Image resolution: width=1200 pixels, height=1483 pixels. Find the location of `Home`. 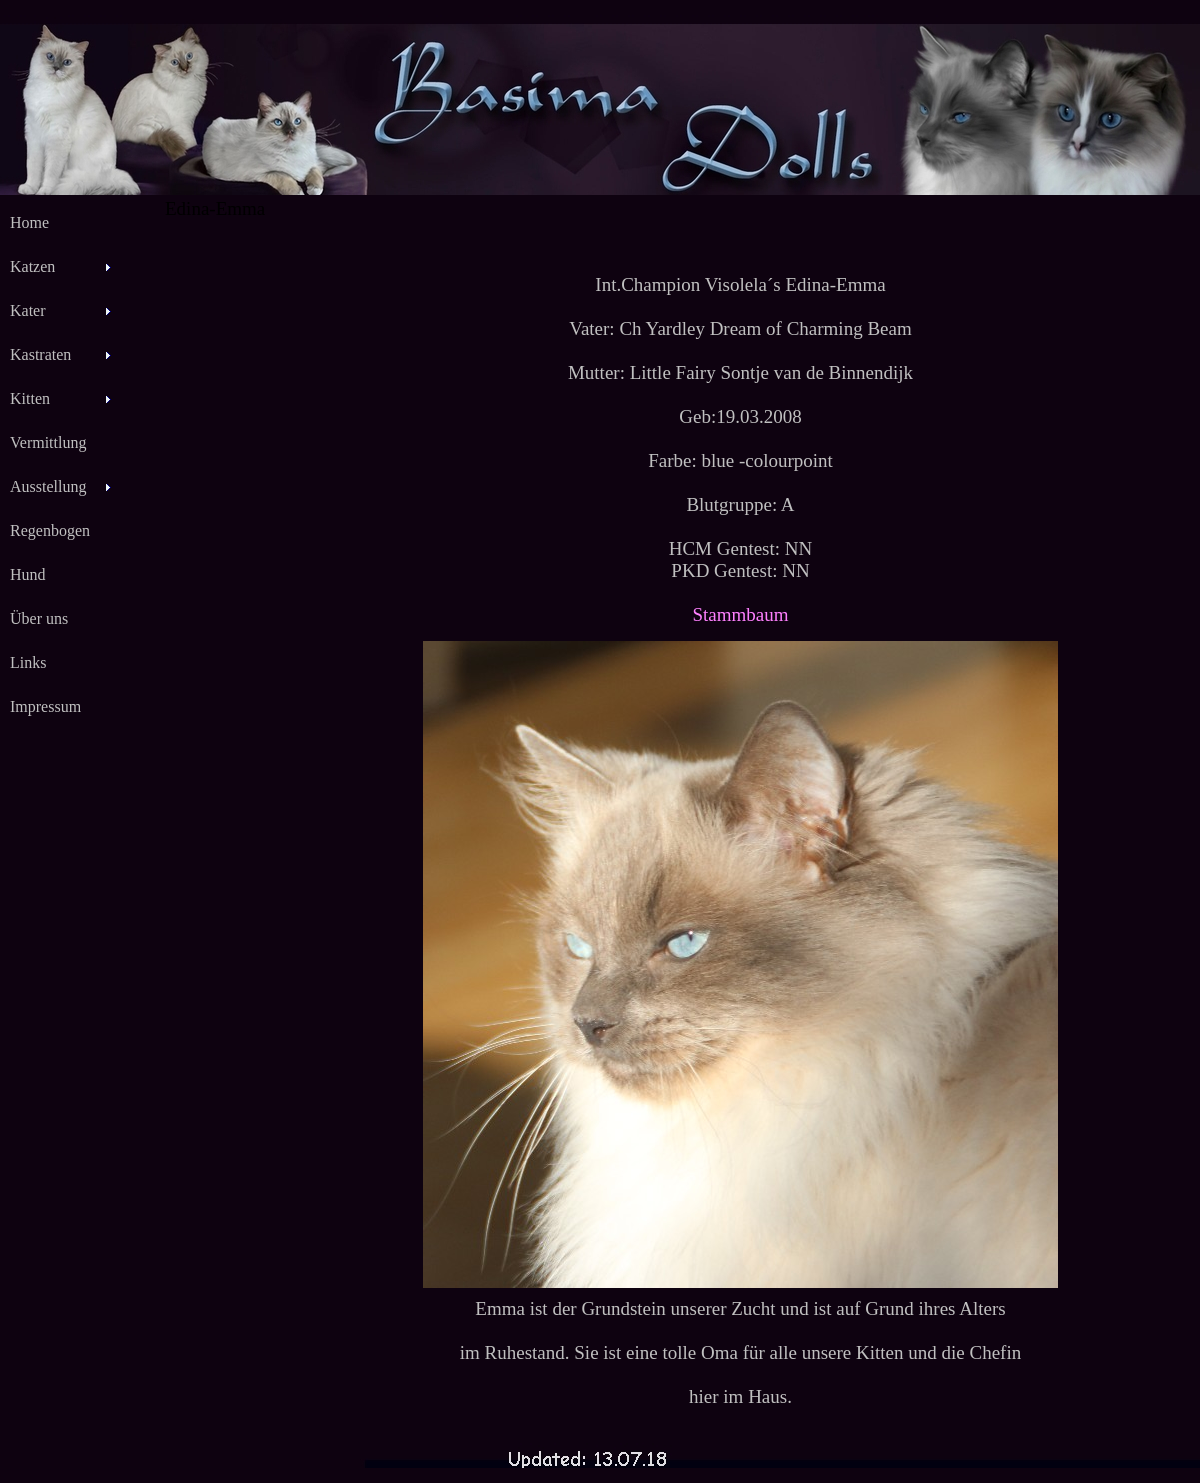

Home is located at coordinates (29, 222).